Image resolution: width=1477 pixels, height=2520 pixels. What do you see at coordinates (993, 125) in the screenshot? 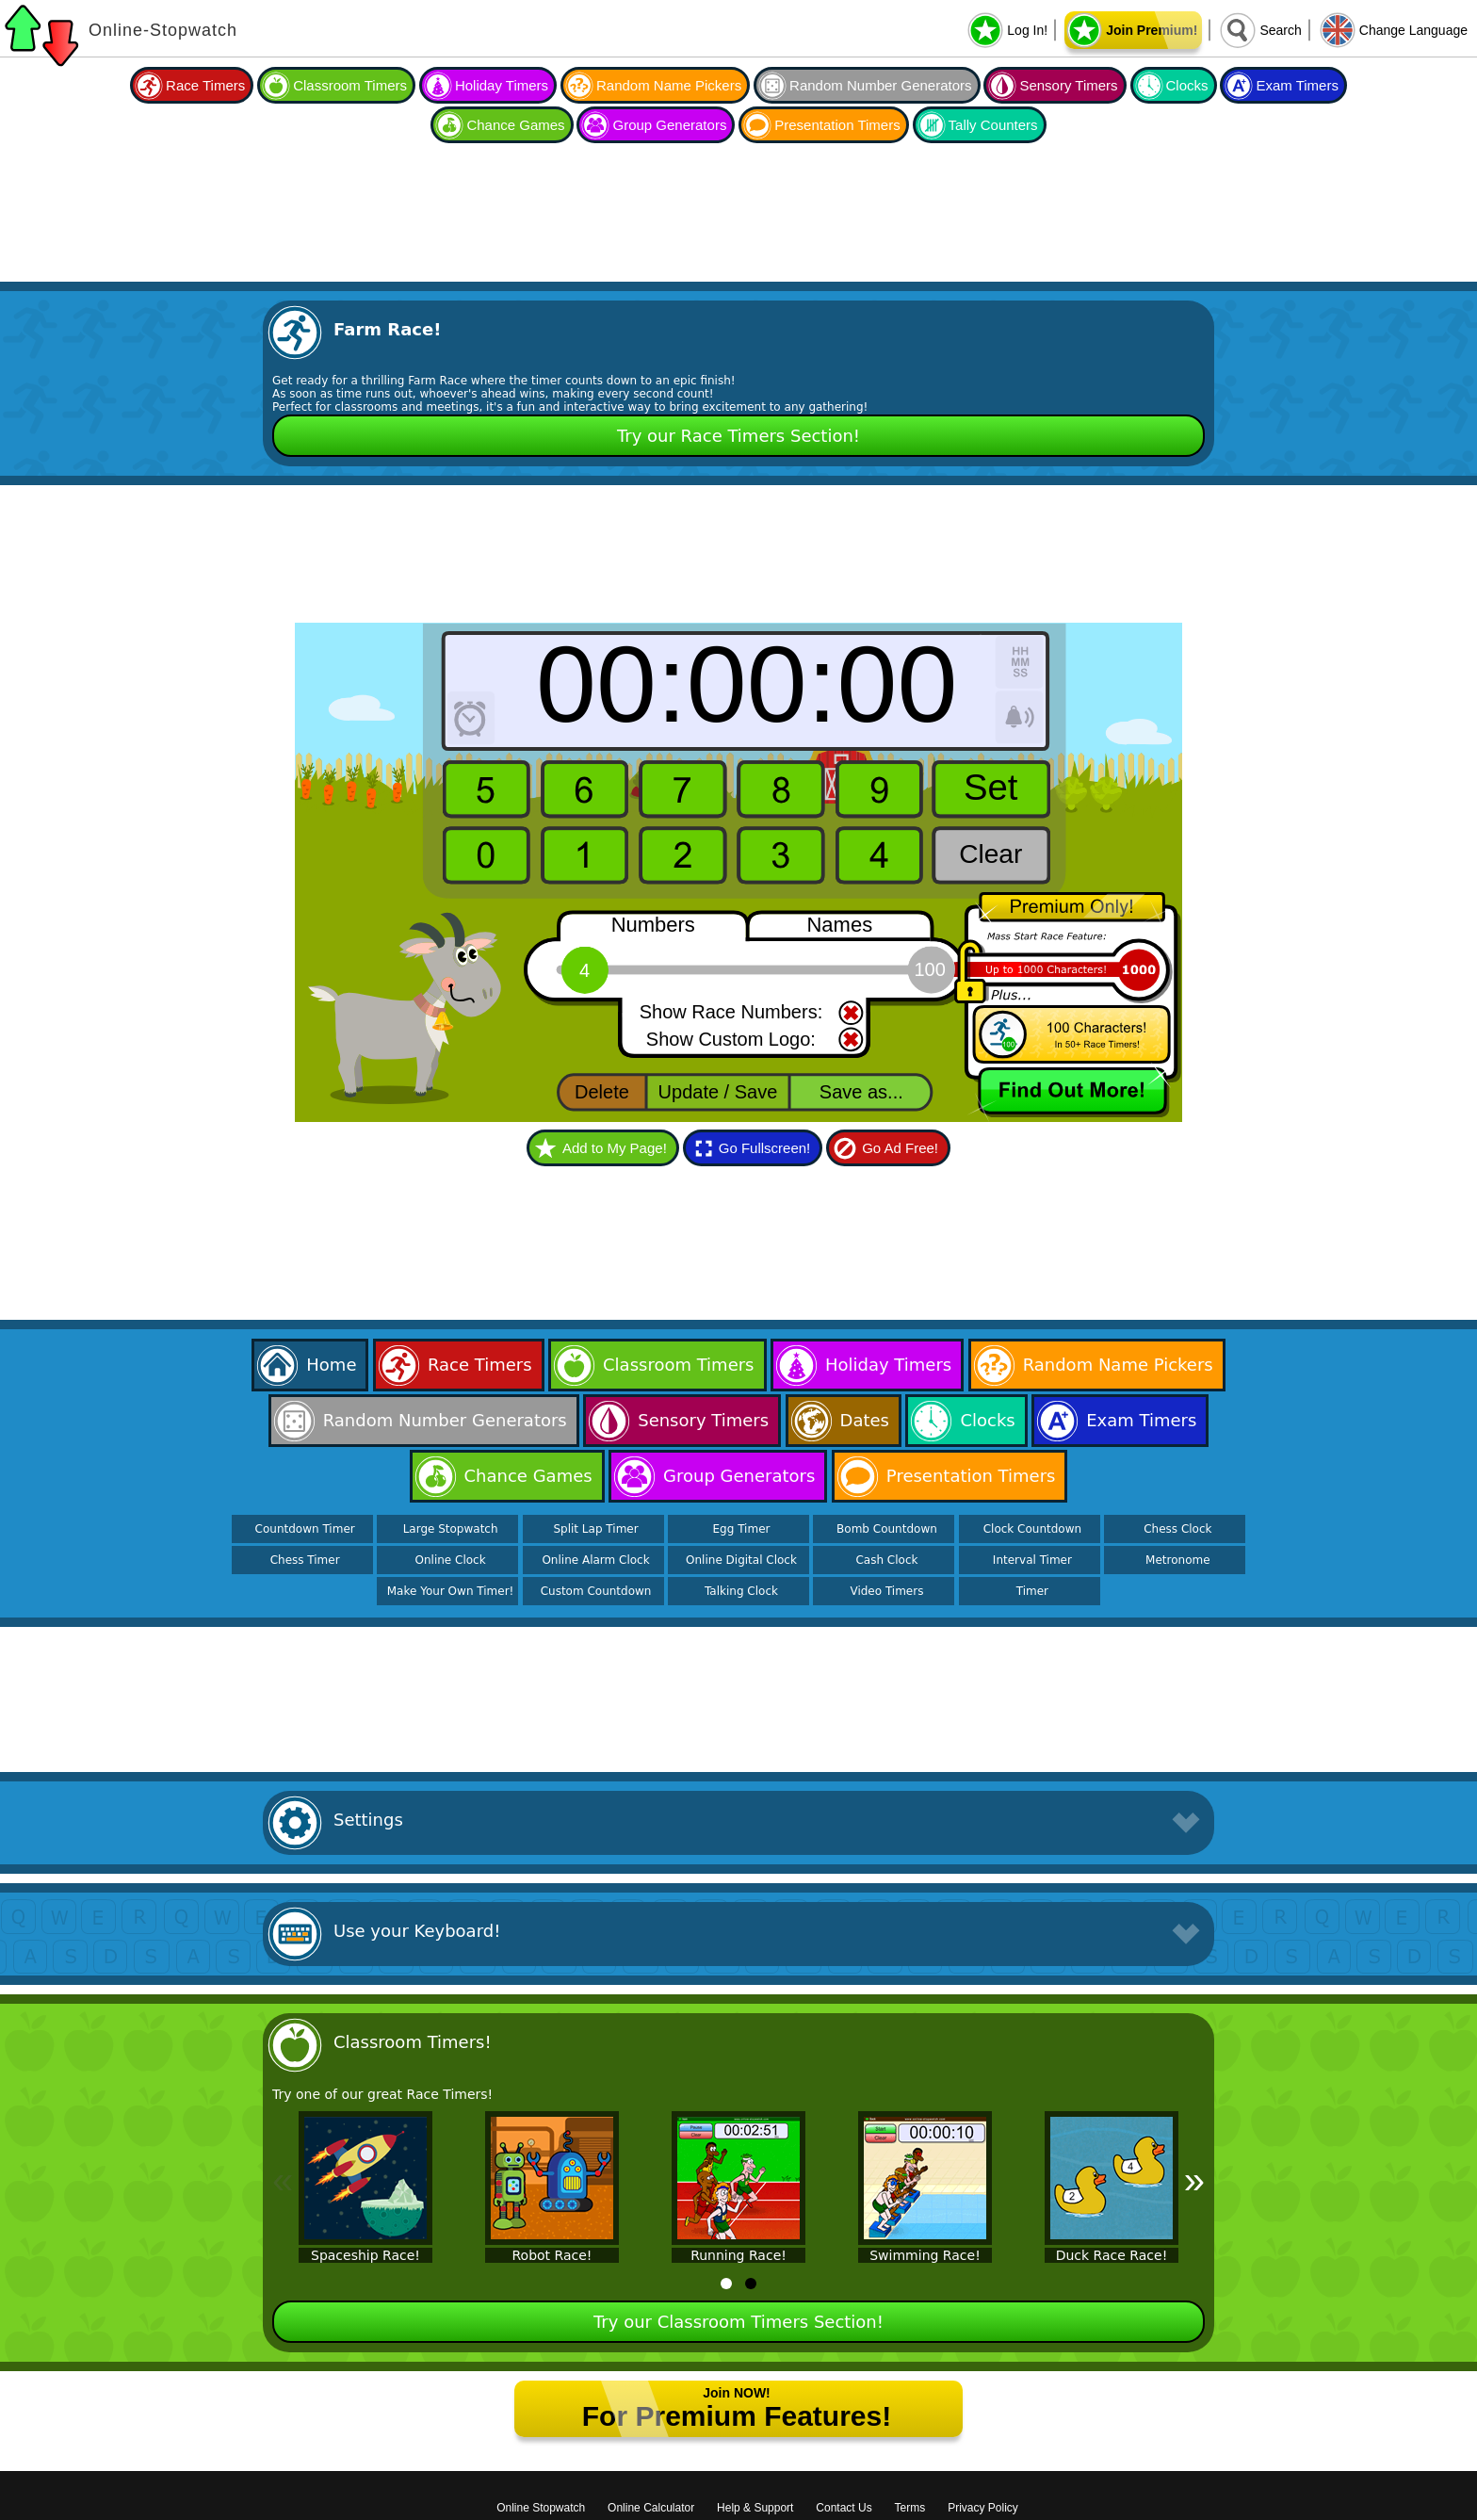
I see `Tally Counters` at bounding box center [993, 125].